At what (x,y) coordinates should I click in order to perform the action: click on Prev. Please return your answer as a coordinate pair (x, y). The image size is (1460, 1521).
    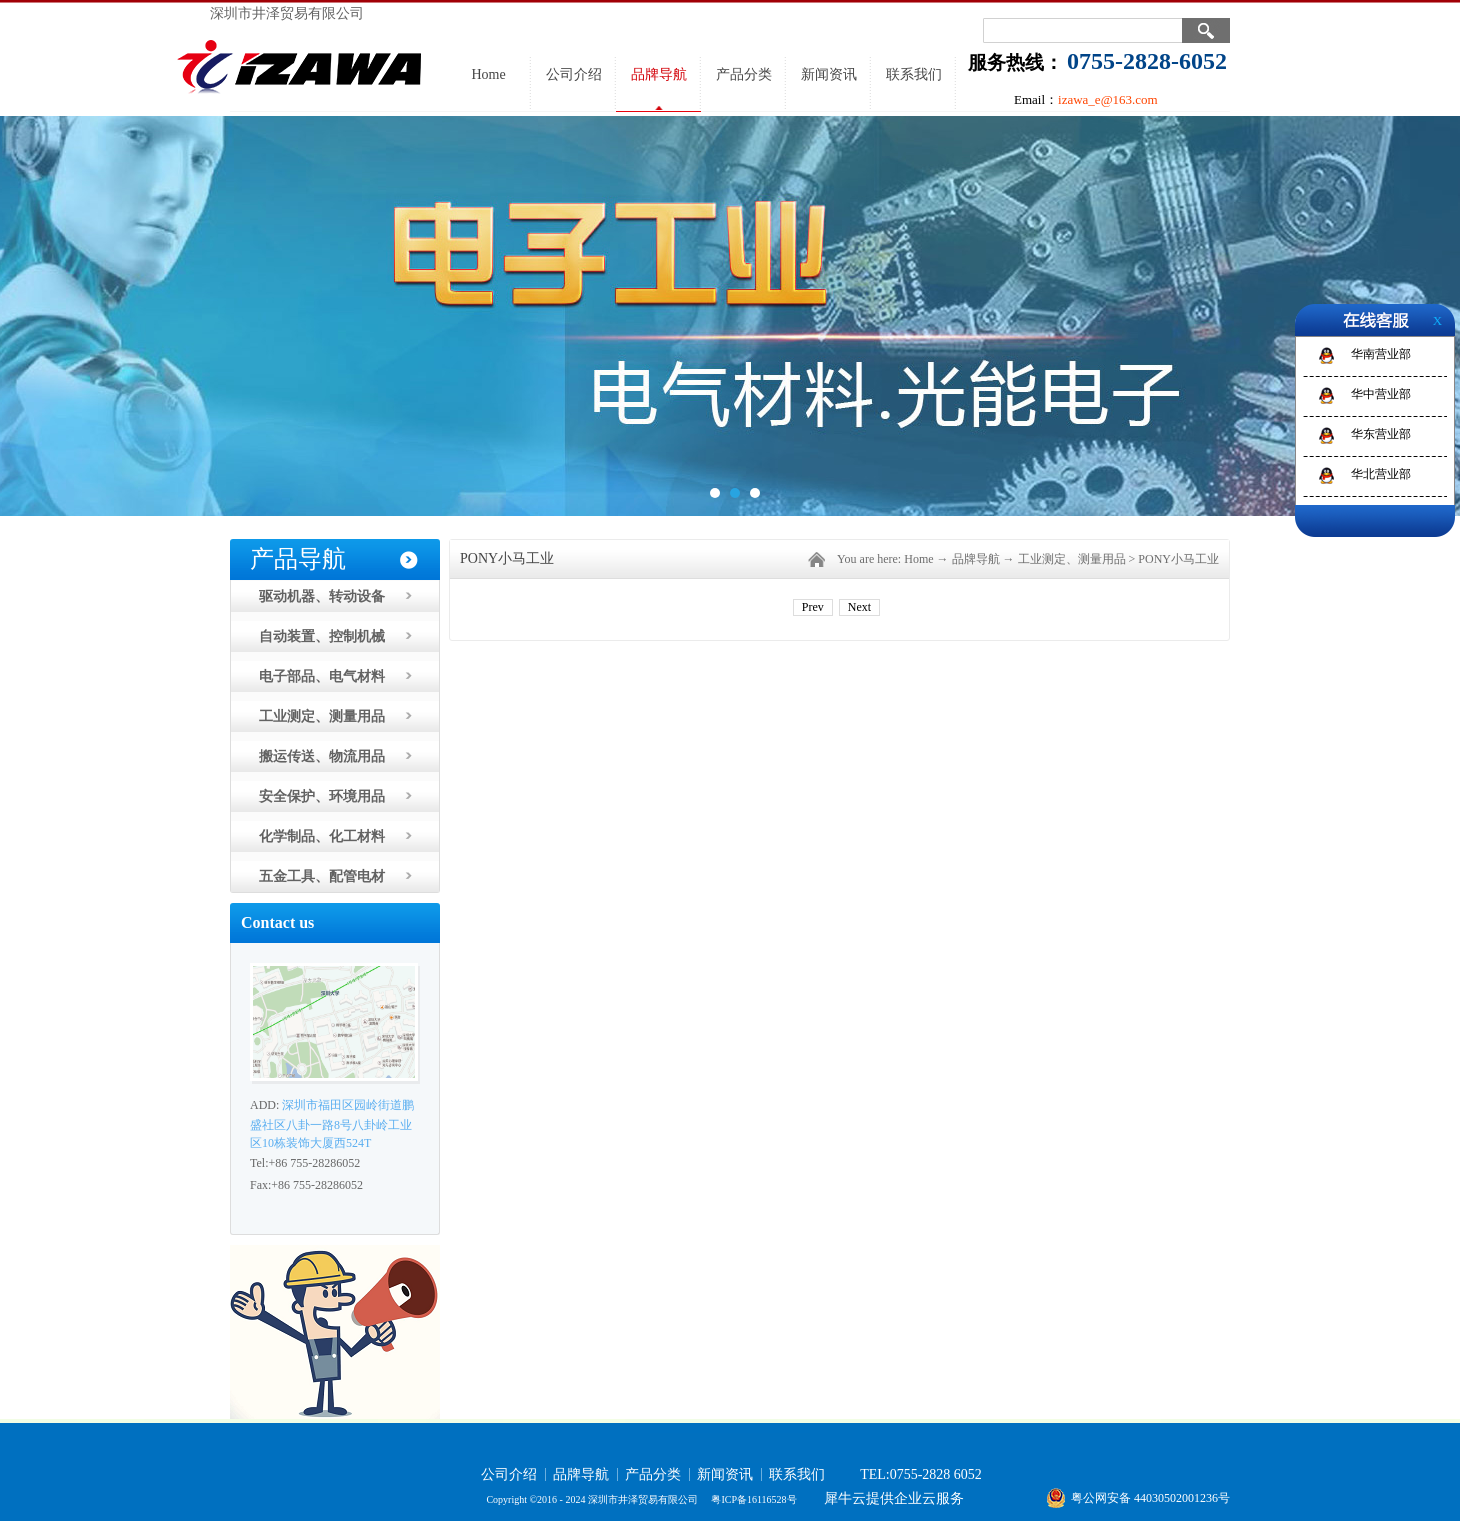
    Looking at the image, I should click on (813, 607).